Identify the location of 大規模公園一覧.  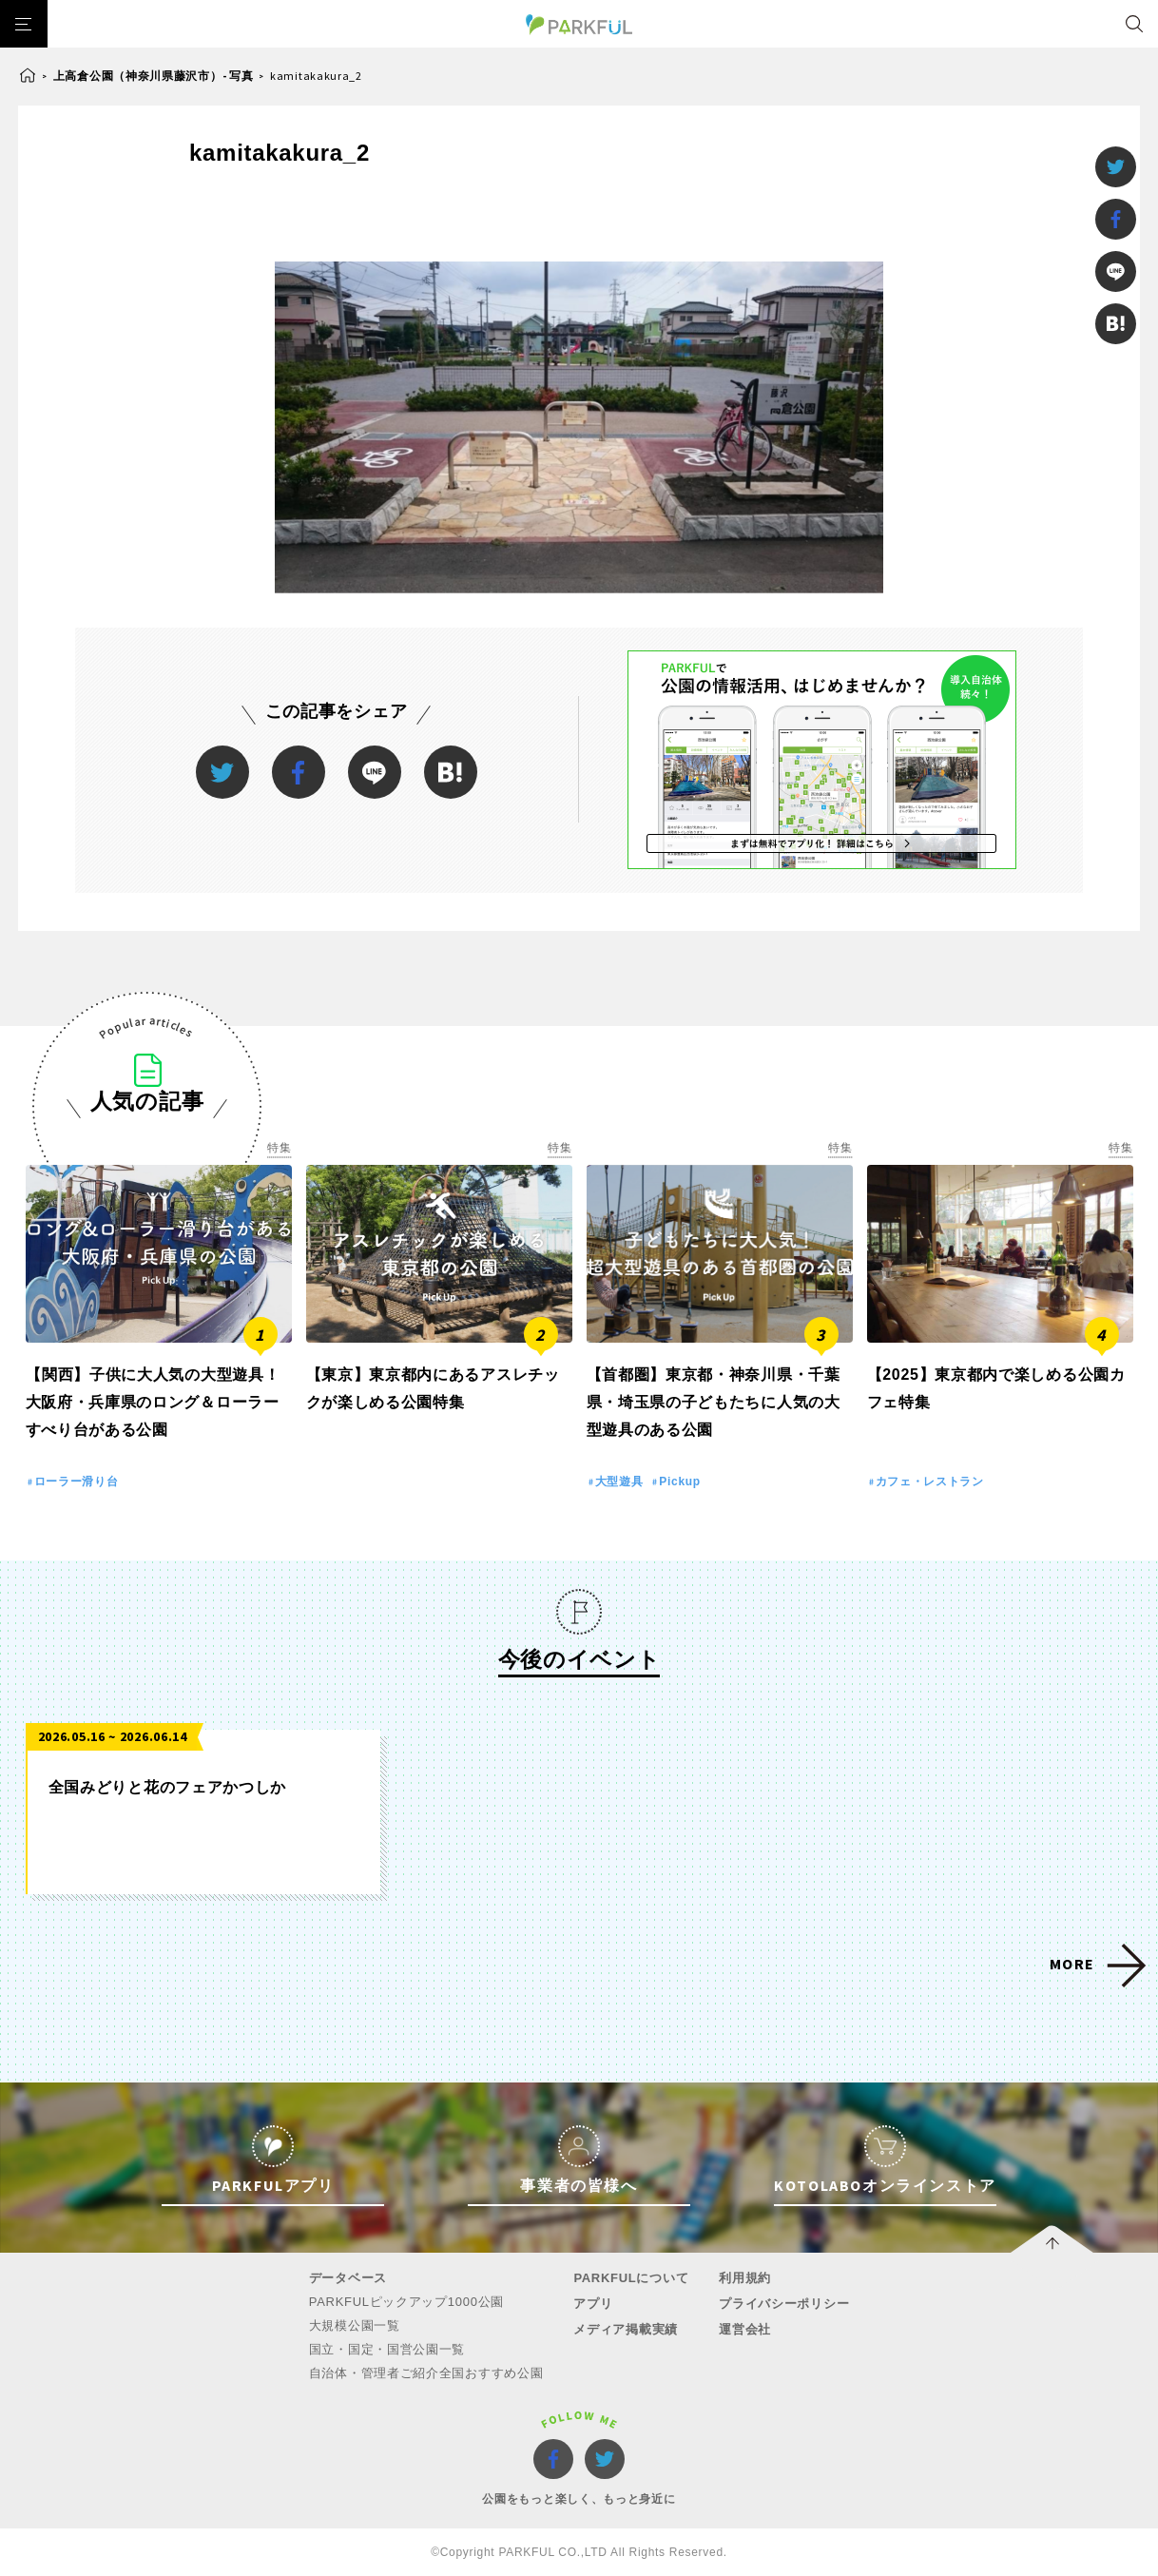
(354, 2325).